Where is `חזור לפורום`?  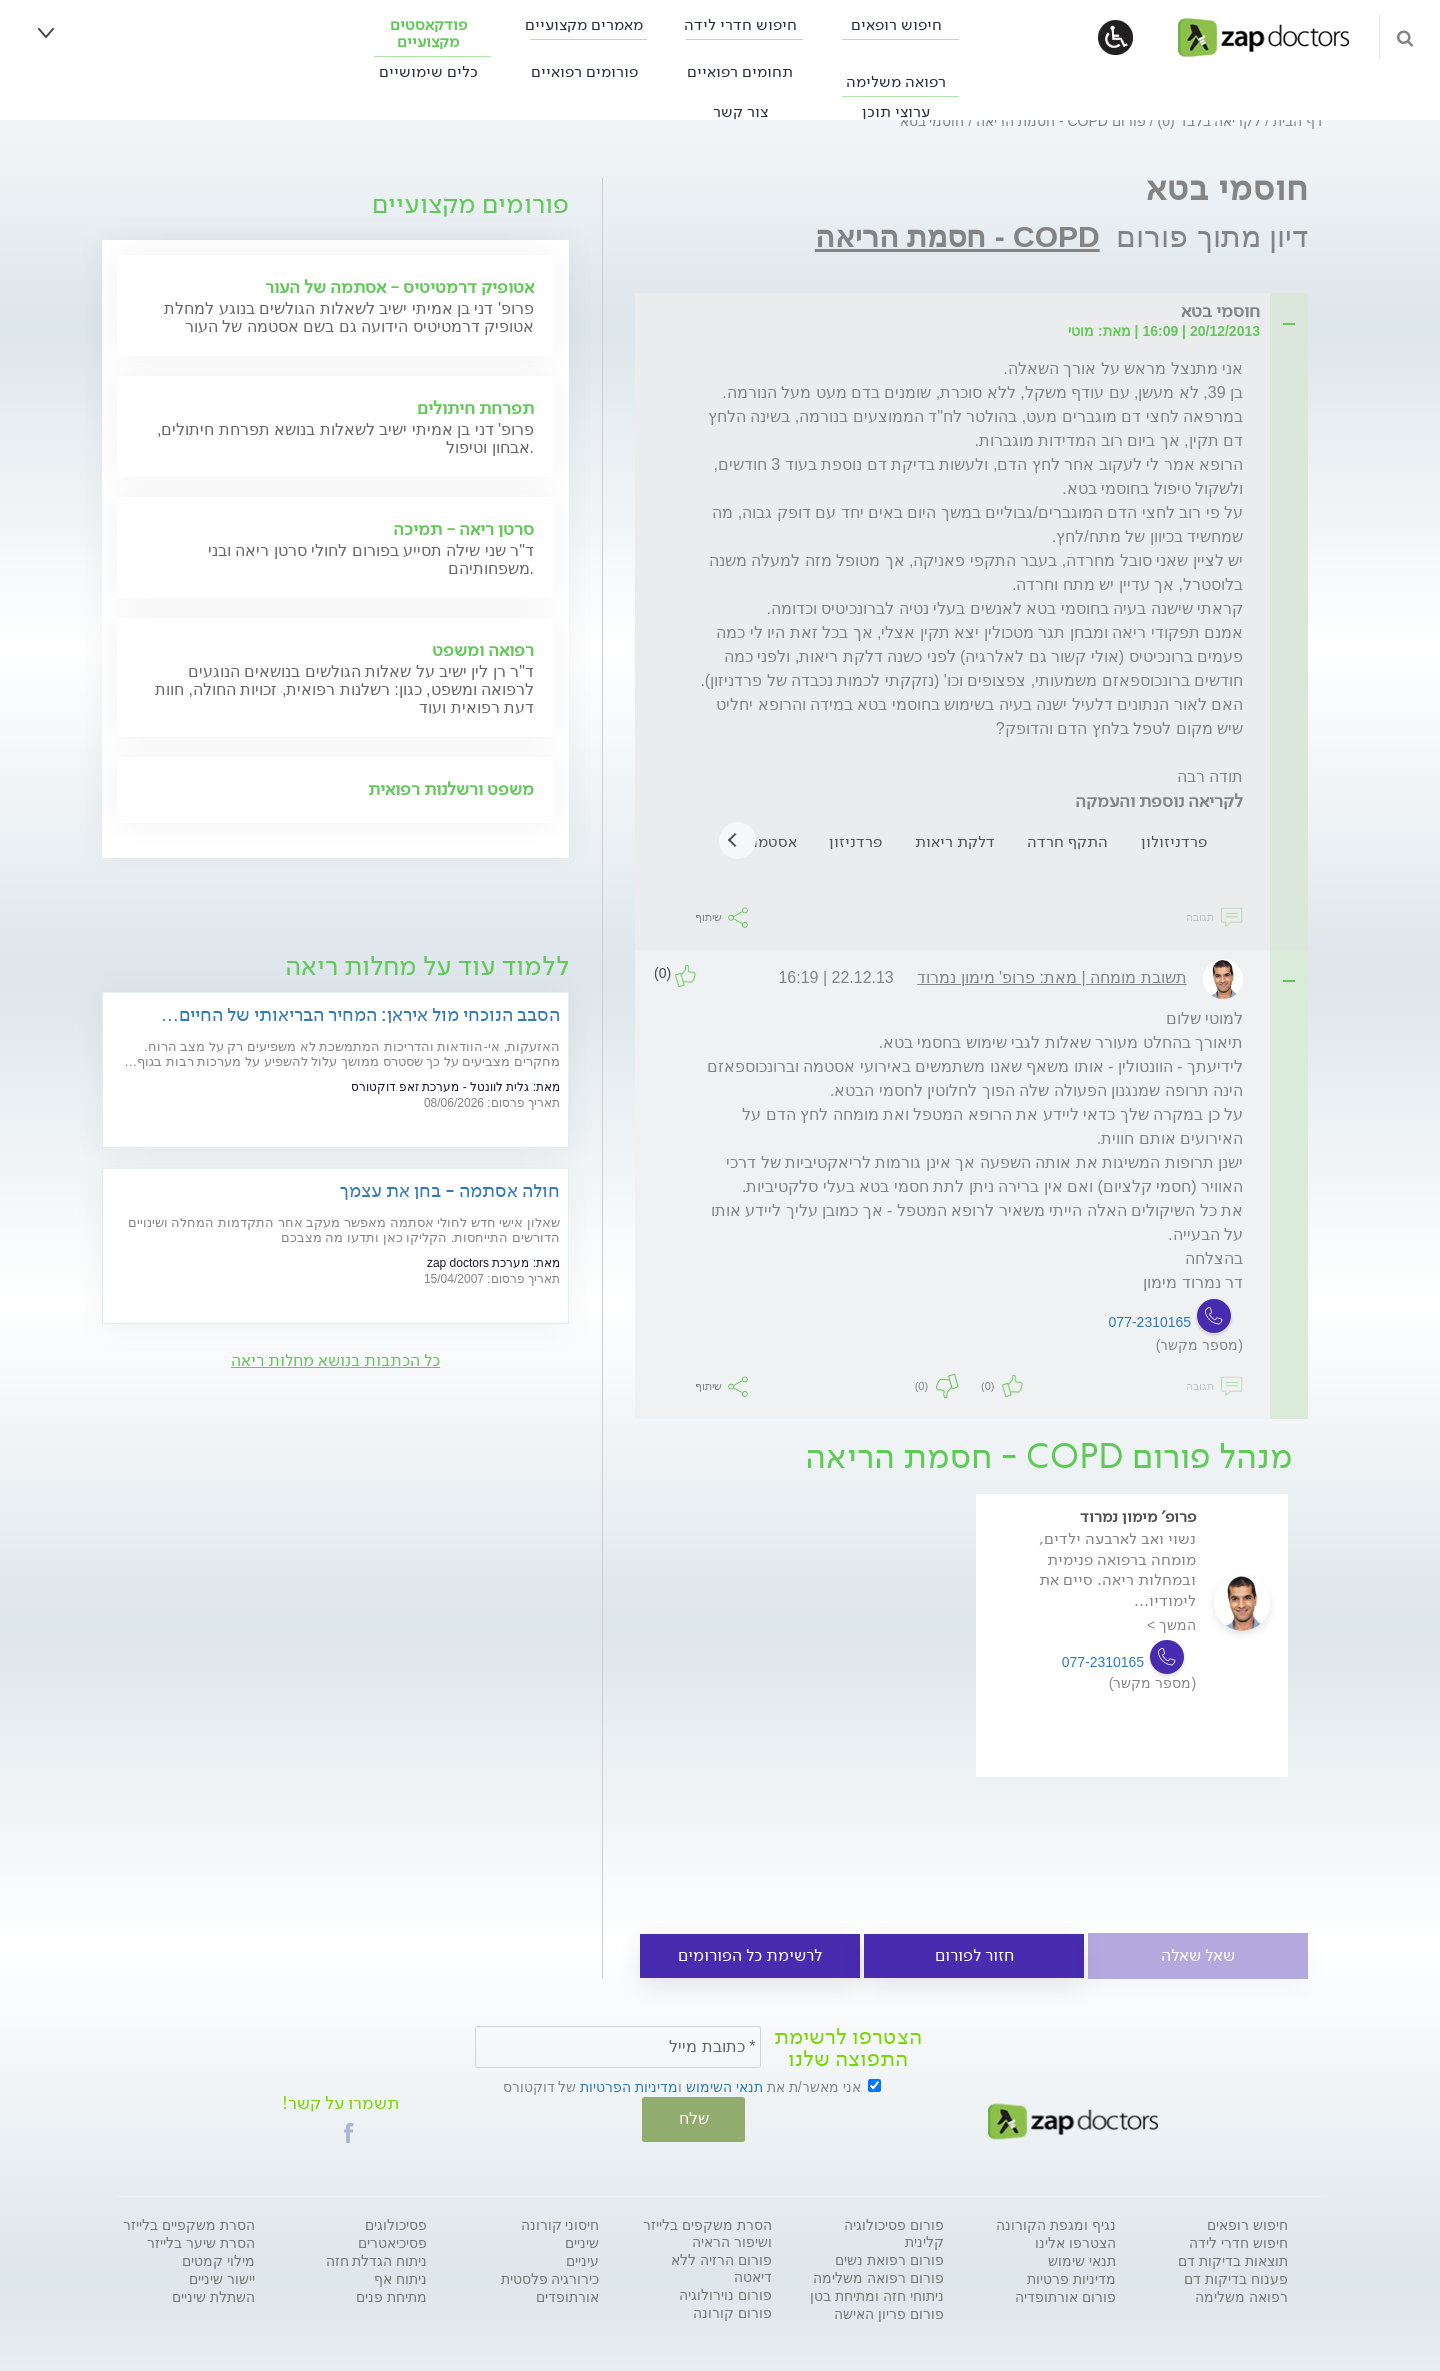
חזור לפורום is located at coordinates (974, 1955).